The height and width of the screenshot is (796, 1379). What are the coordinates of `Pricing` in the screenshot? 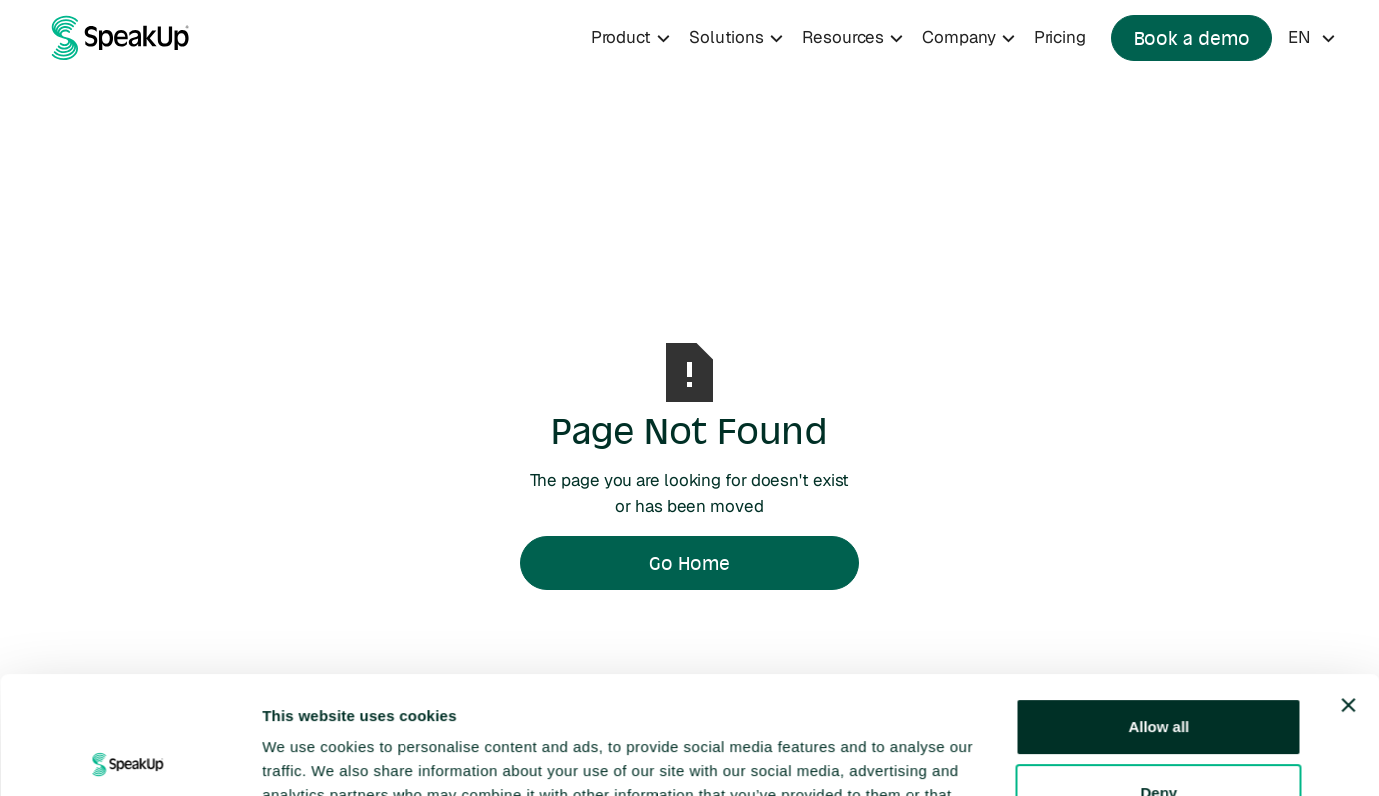 It's located at (1060, 37).